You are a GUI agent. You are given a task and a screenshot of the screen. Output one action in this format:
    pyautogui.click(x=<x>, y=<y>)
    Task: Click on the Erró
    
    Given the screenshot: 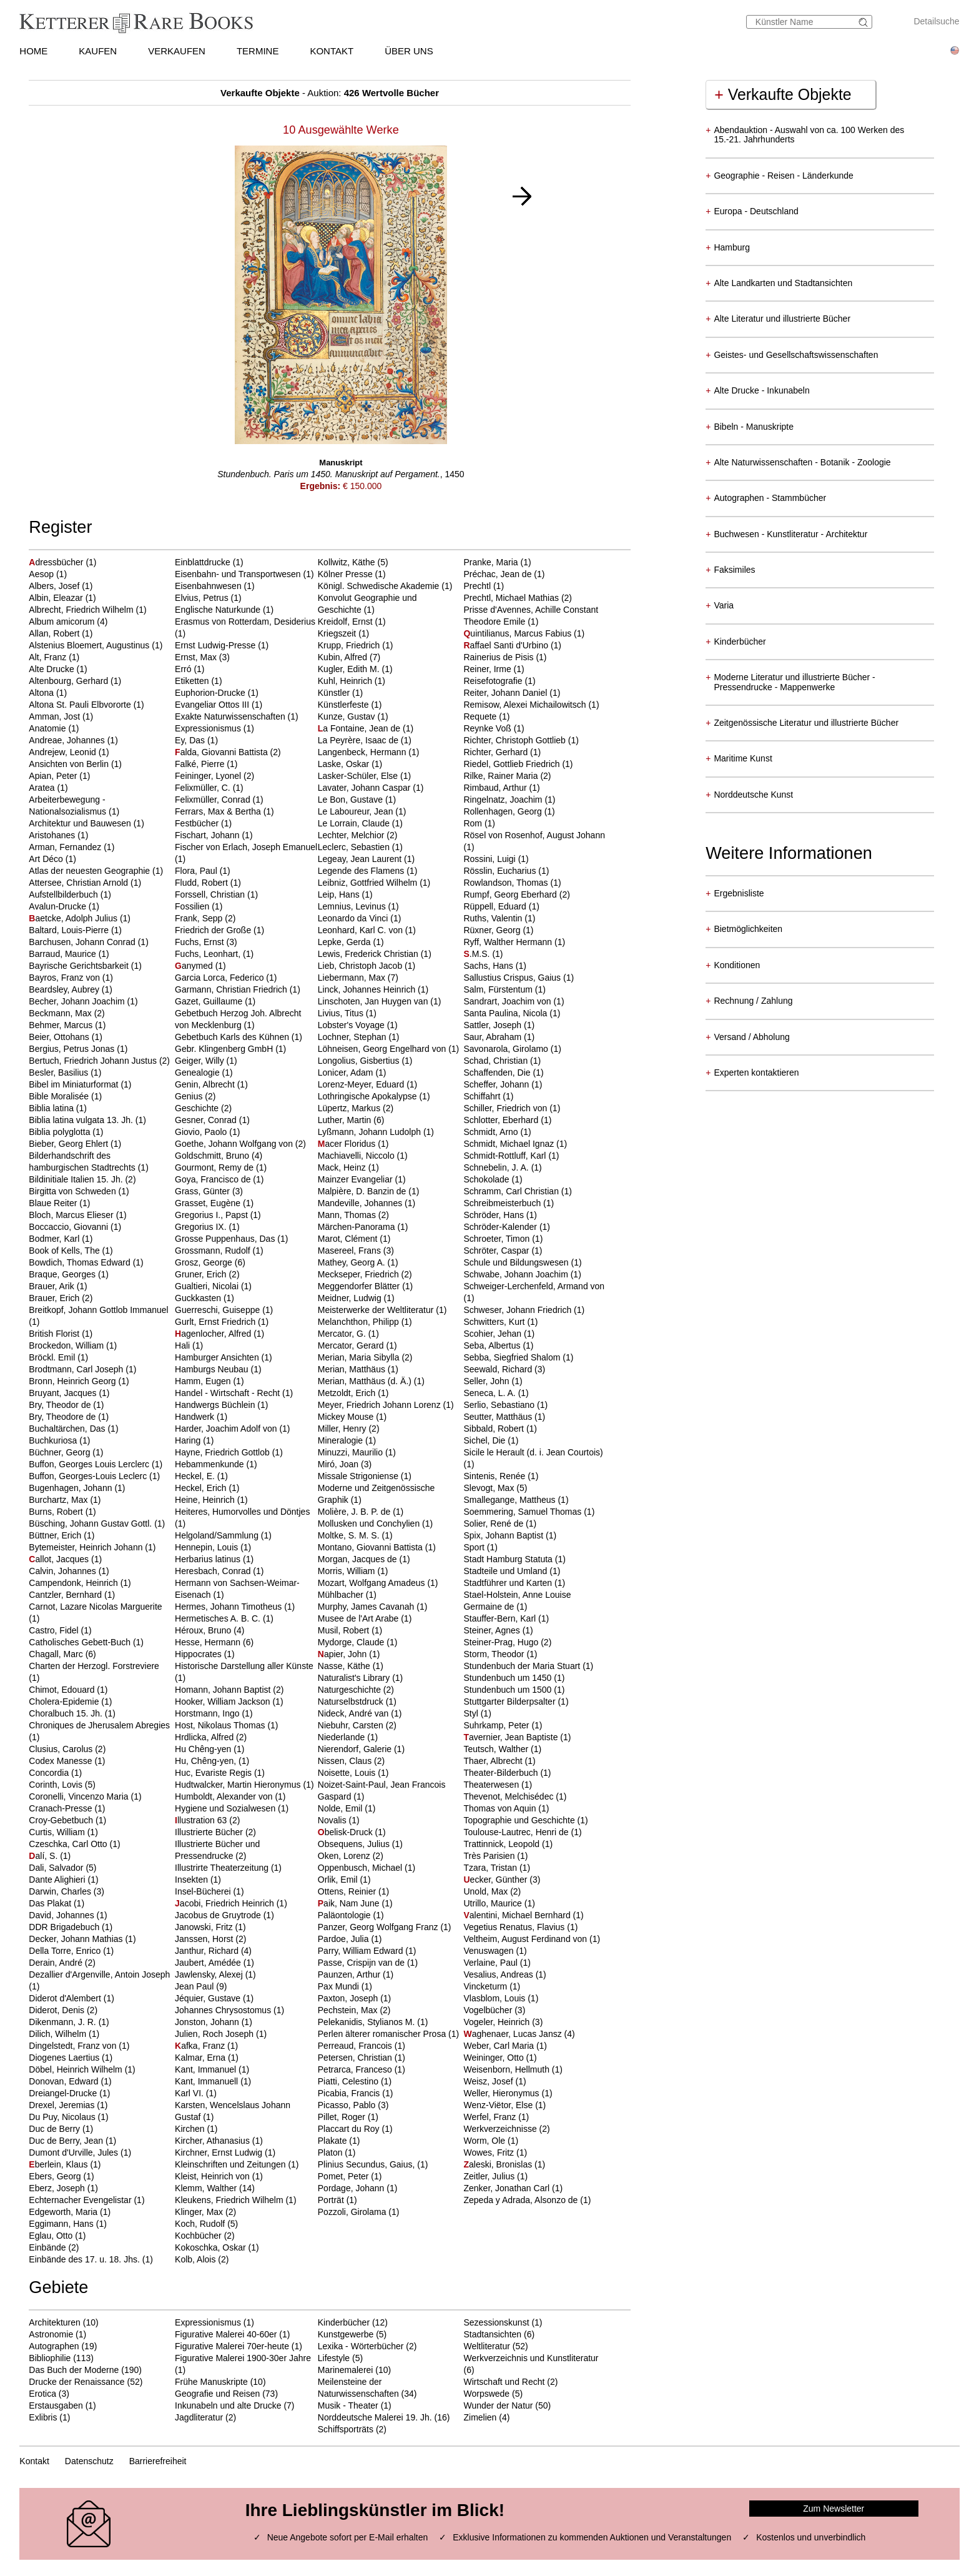 What is the action you would take?
    pyautogui.click(x=184, y=669)
    